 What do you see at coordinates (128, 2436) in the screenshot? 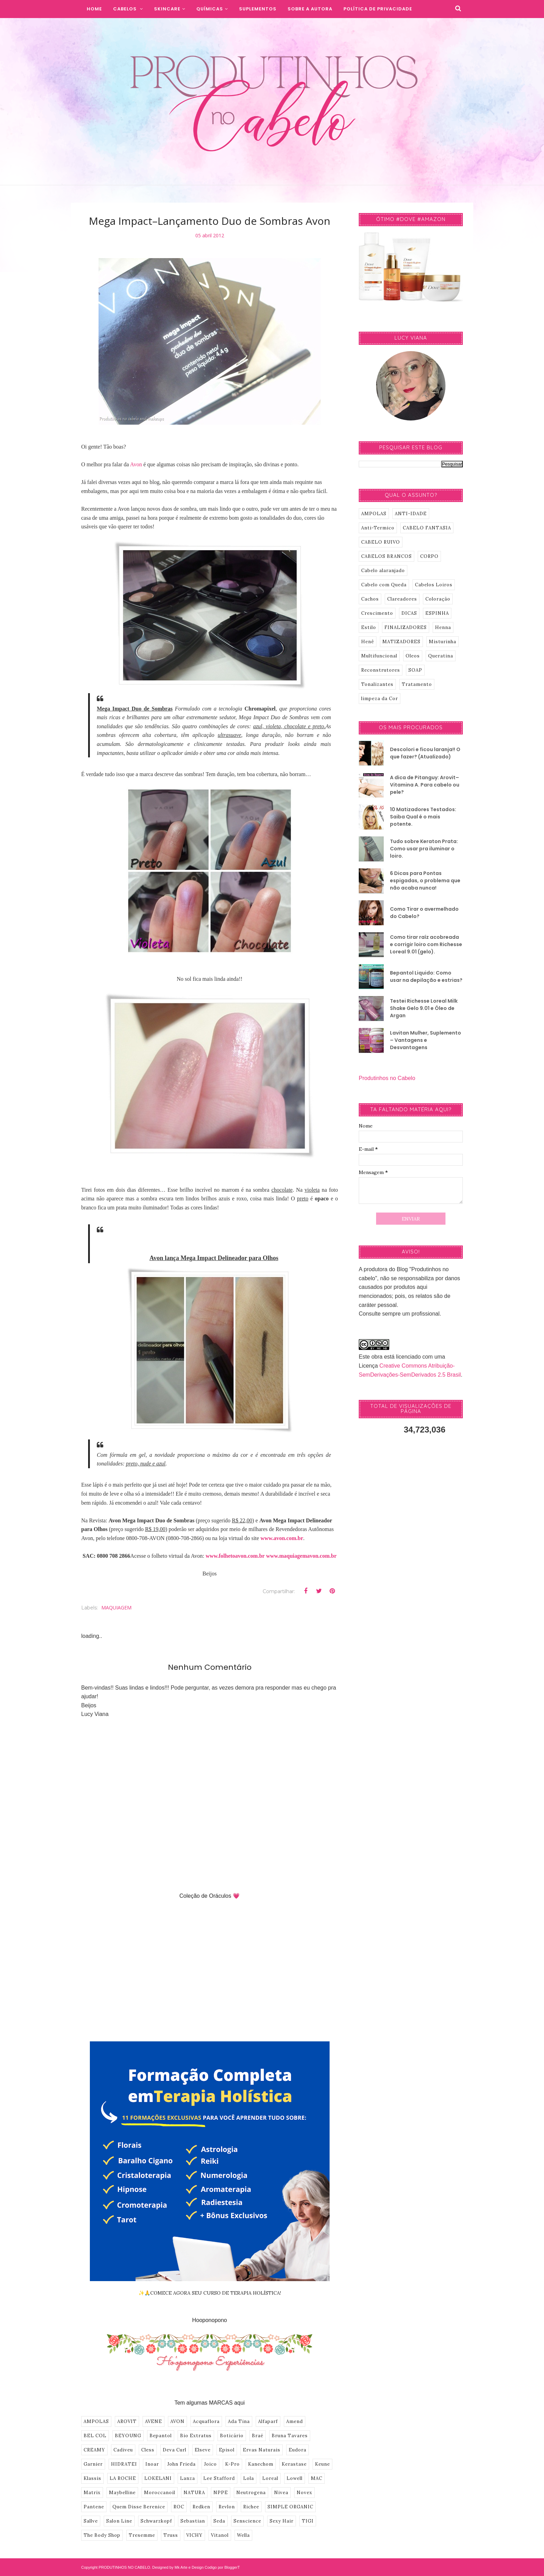
I see `BEYOUNG` at bounding box center [128, 2436].